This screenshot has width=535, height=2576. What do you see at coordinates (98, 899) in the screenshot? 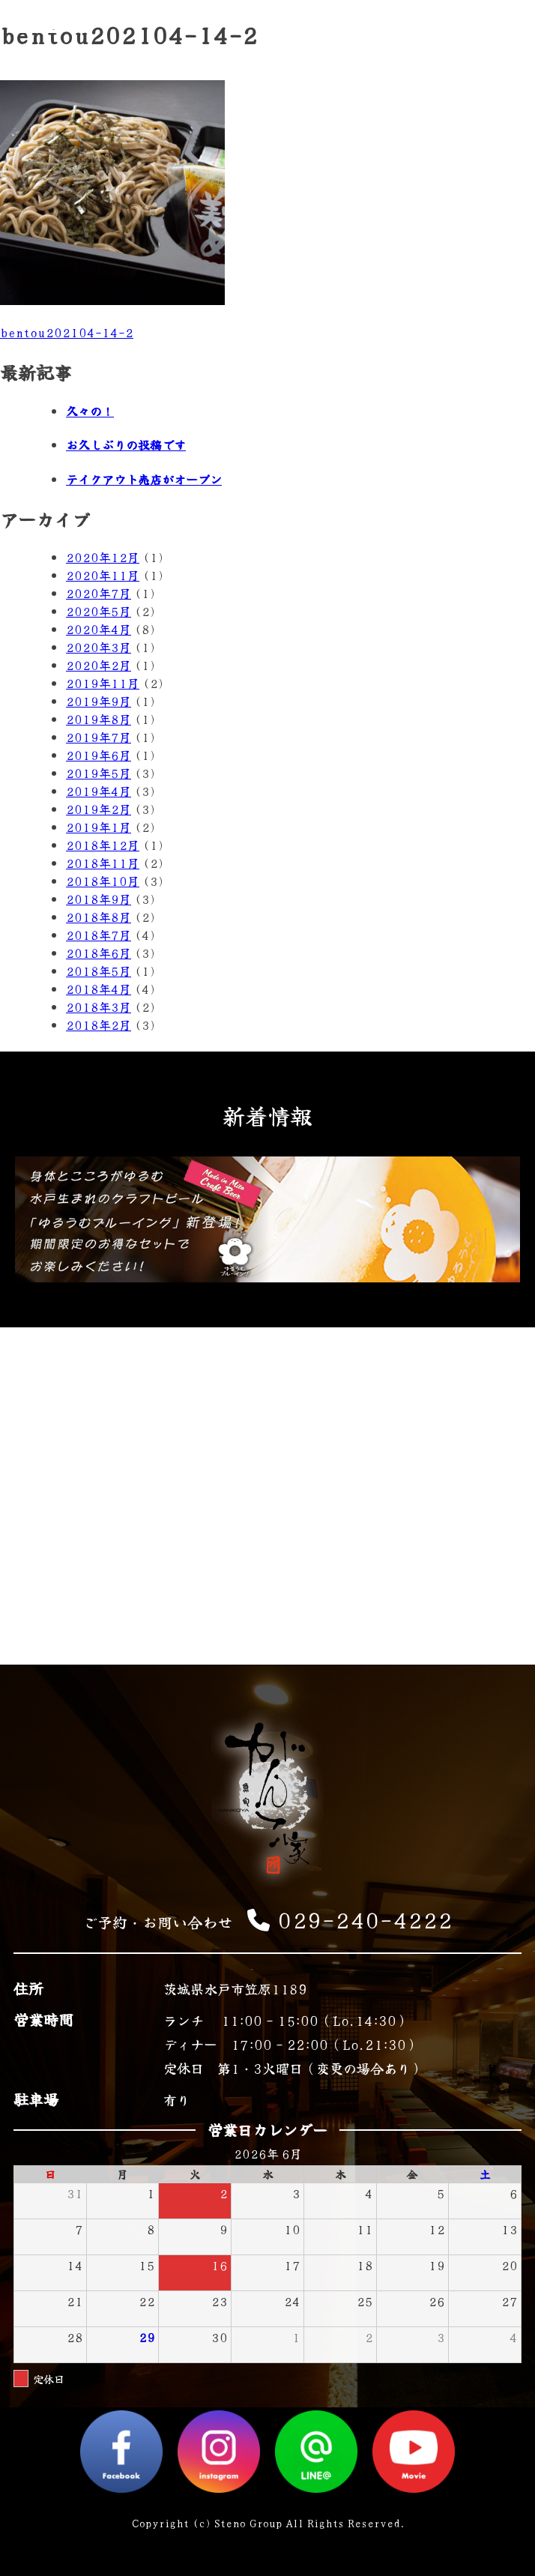
I see `2018年9月` at bounding box center [98, 899].